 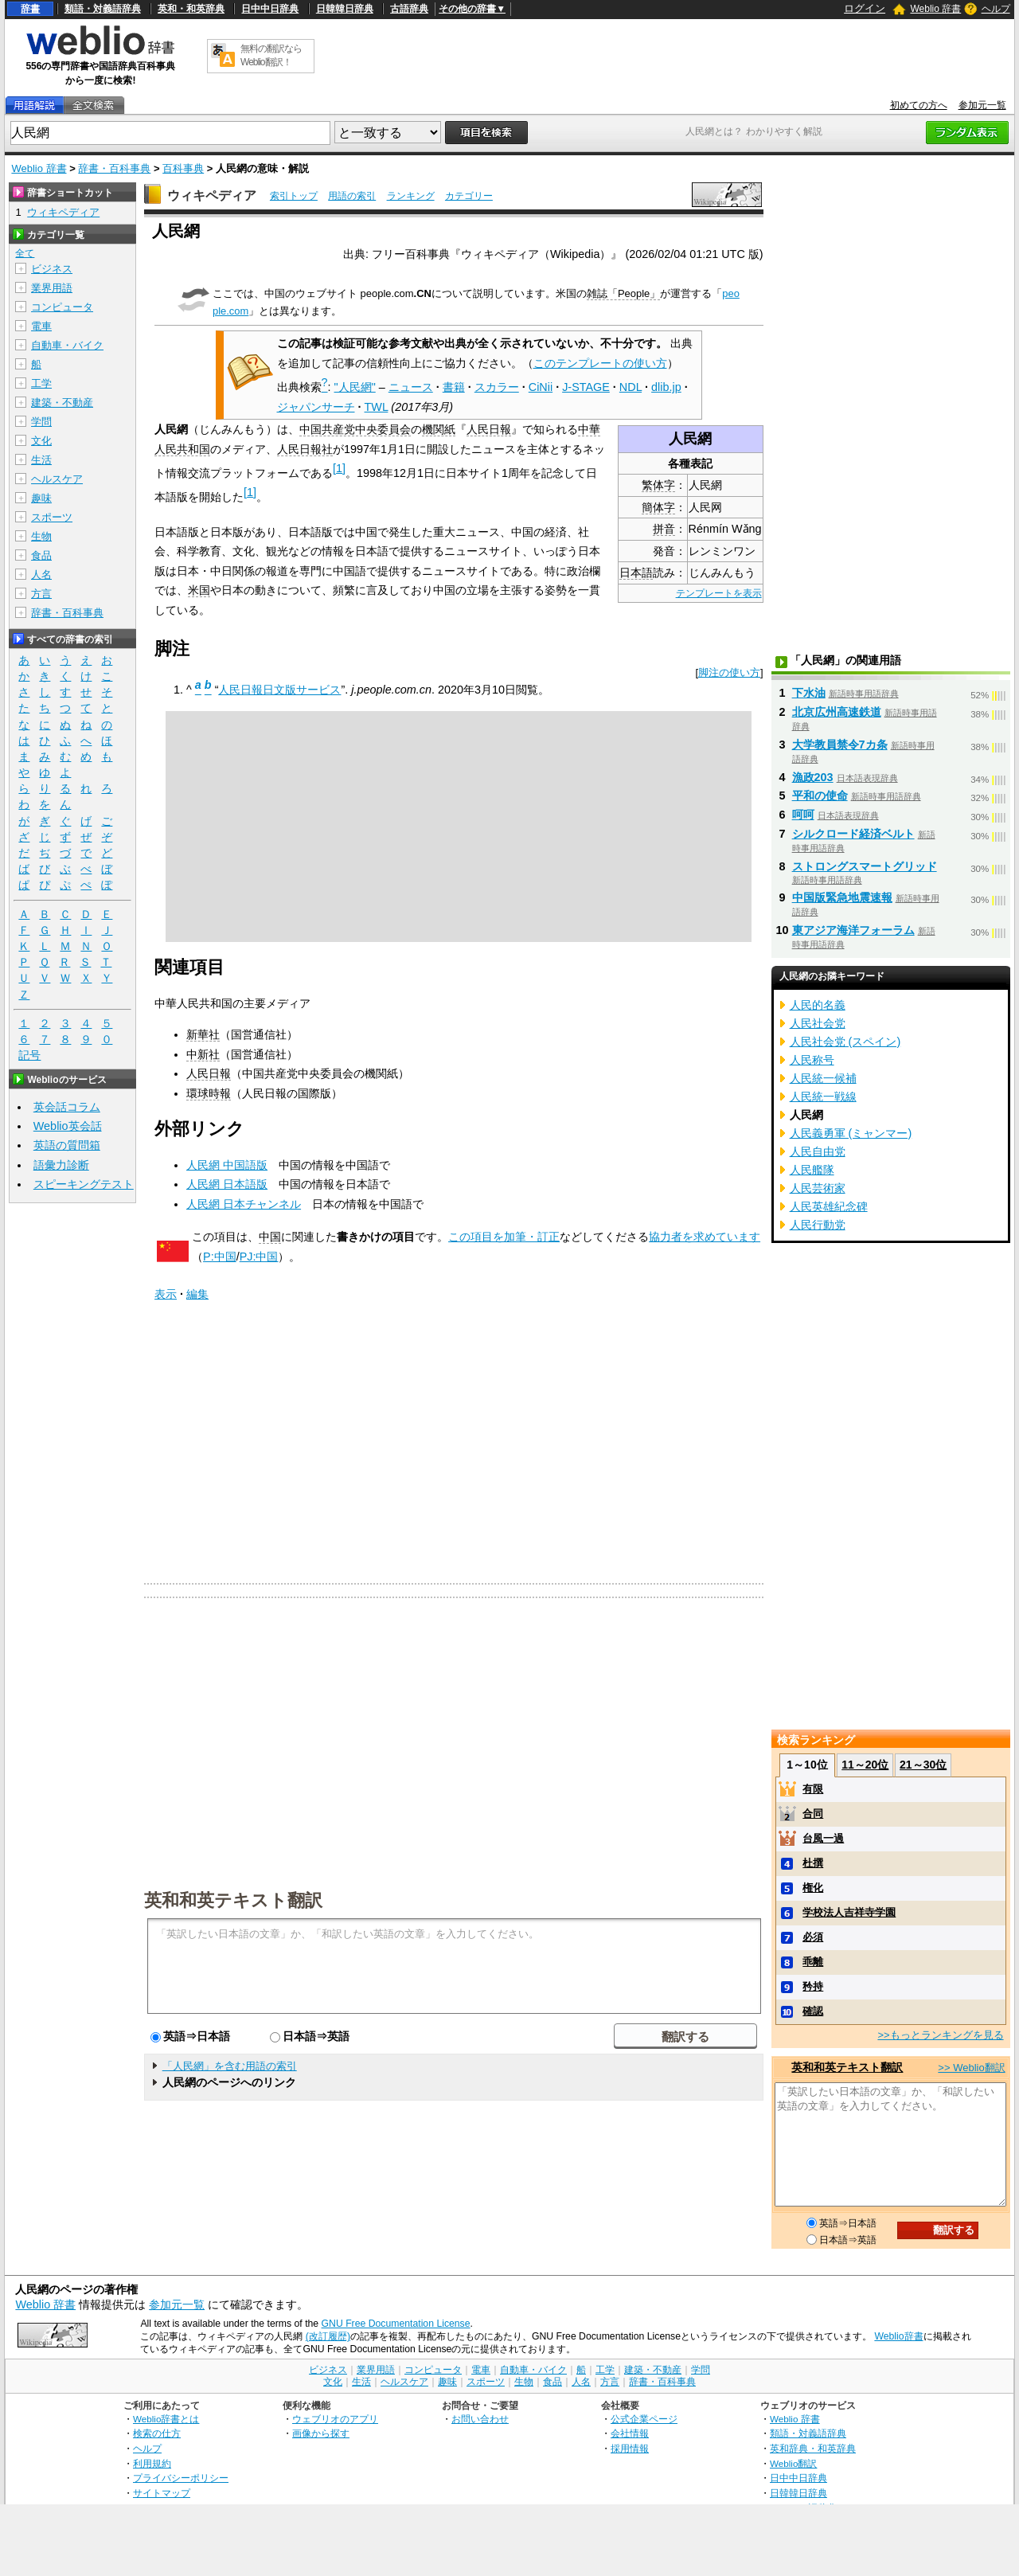 What do you see at coordinates (208, 1093) in the screenshot?
I see `環球時報` at bounding box center [208, 1093].